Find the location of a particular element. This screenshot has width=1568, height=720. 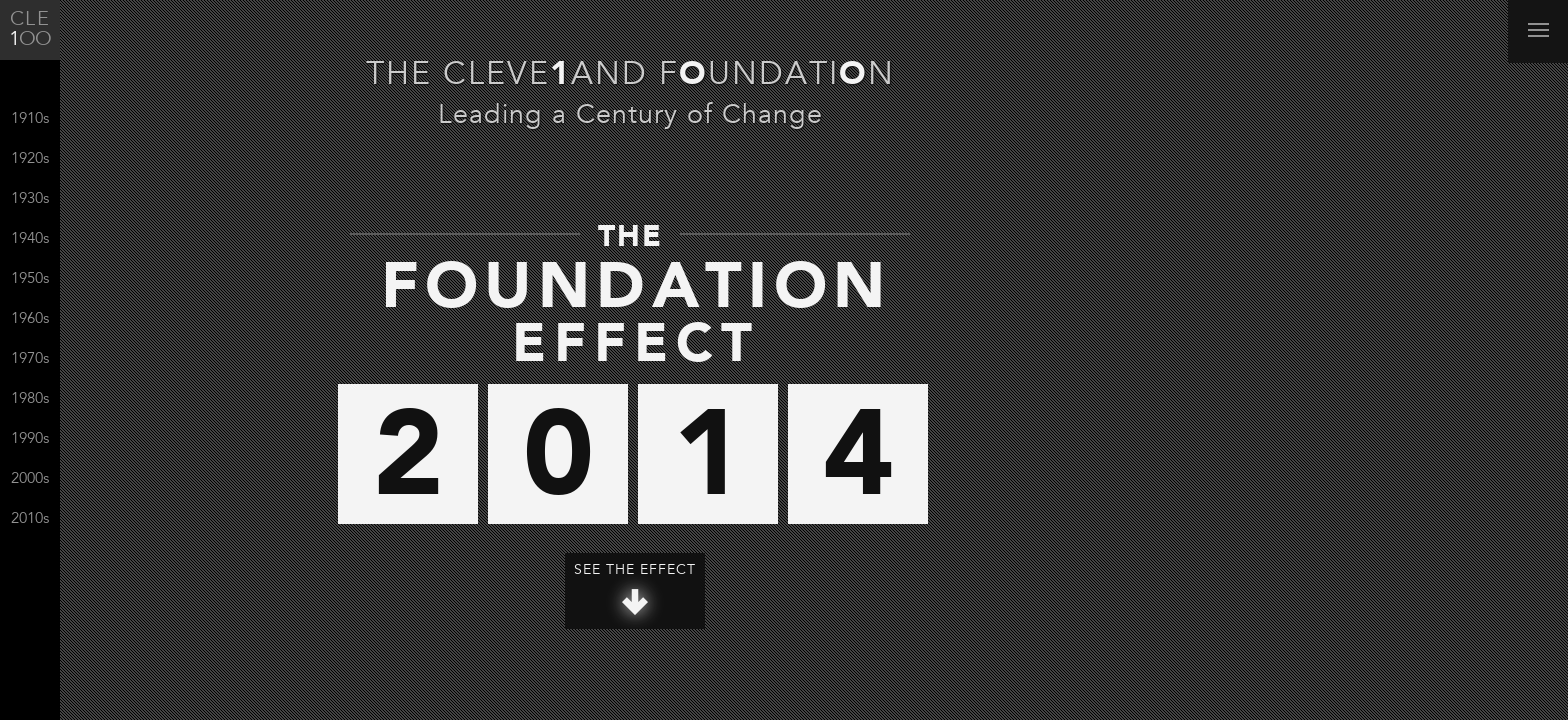

1950s is located at coordinates (30, 279).